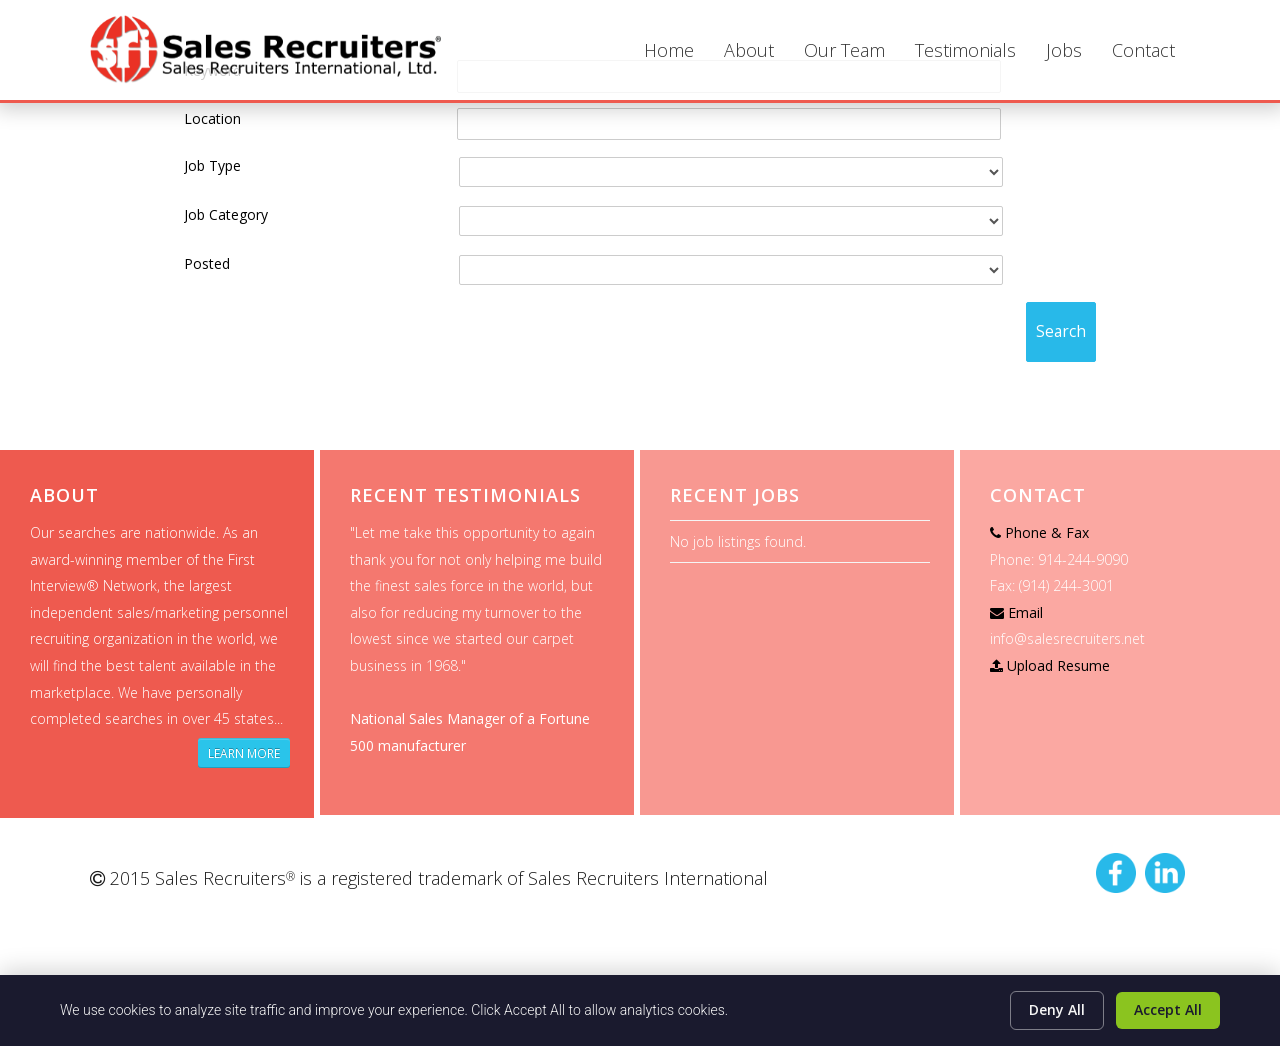  I want to click on Learn More, so click(244, 753).